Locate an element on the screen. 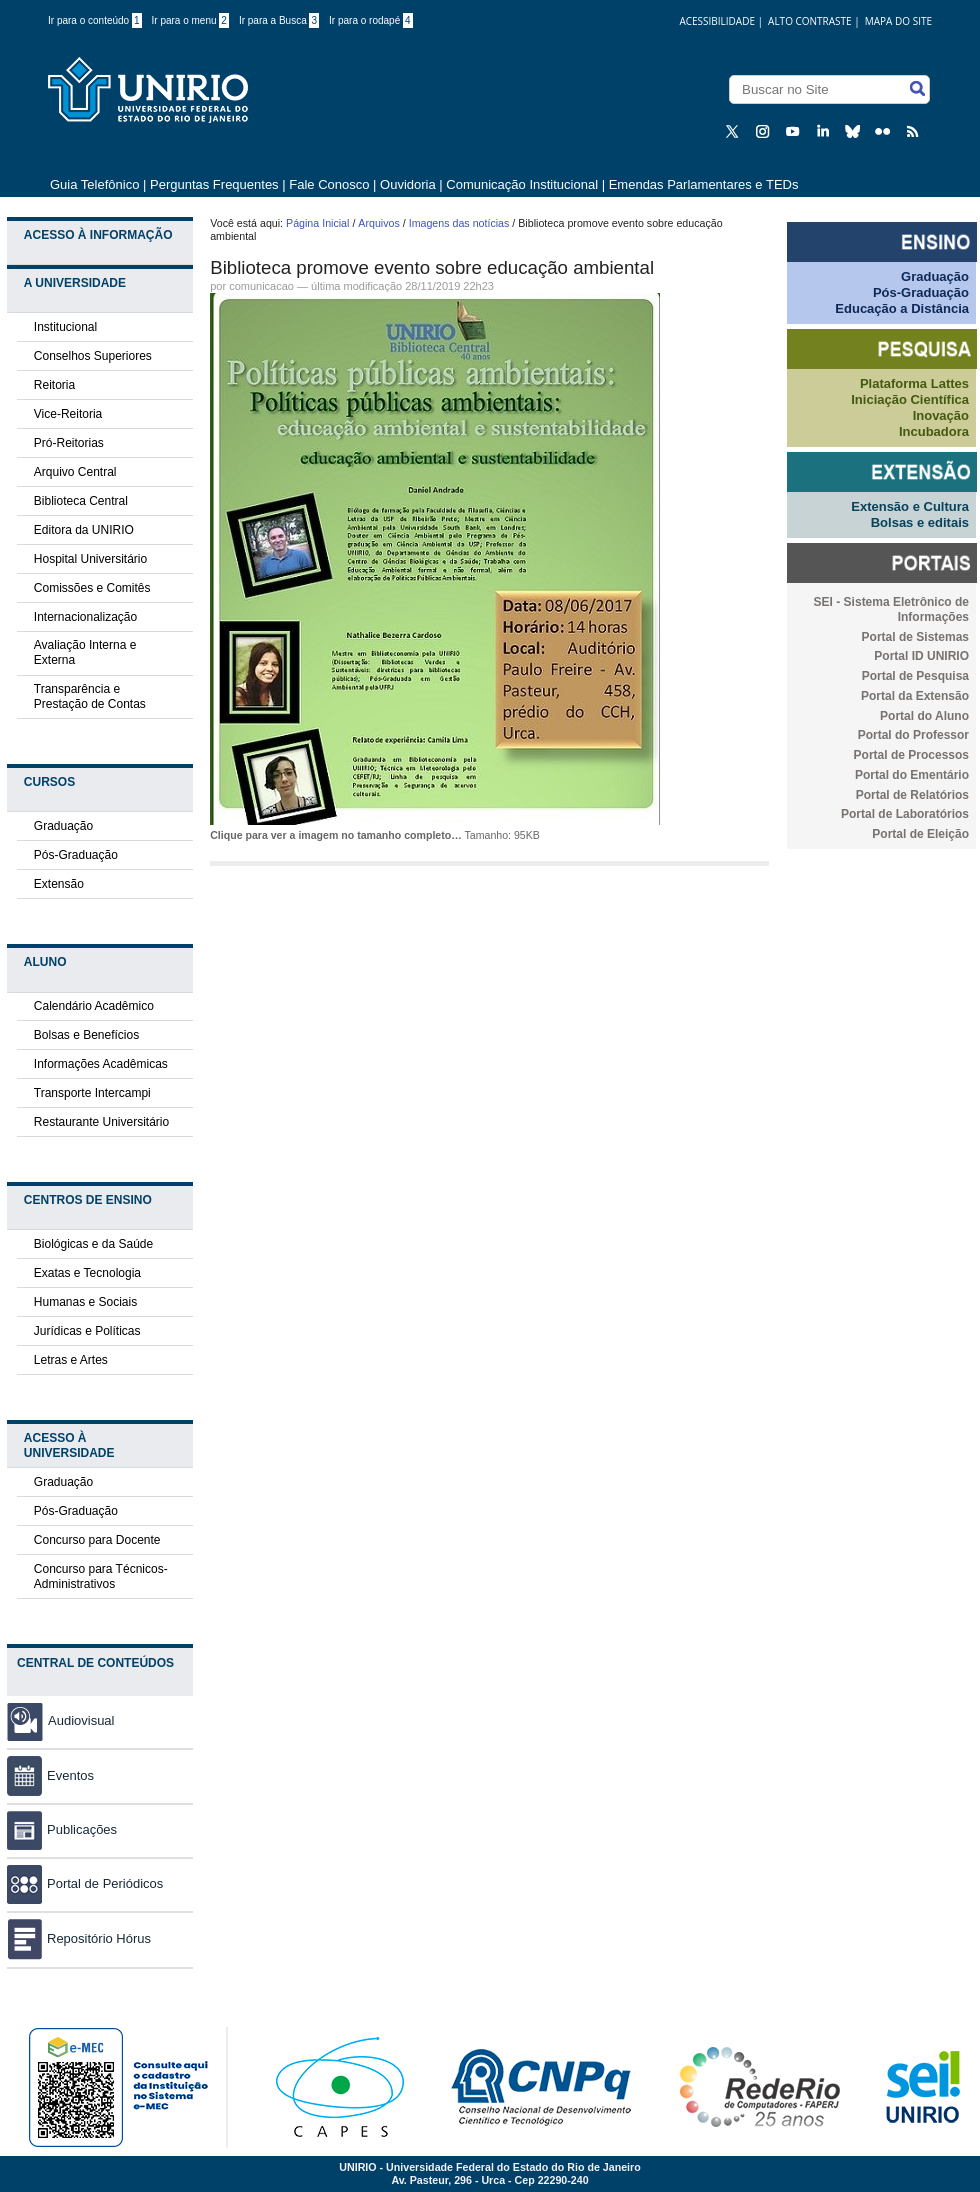 This screenshot has width=980, height=2192. Vice-Reitoria is located at coordinates (68, 414).